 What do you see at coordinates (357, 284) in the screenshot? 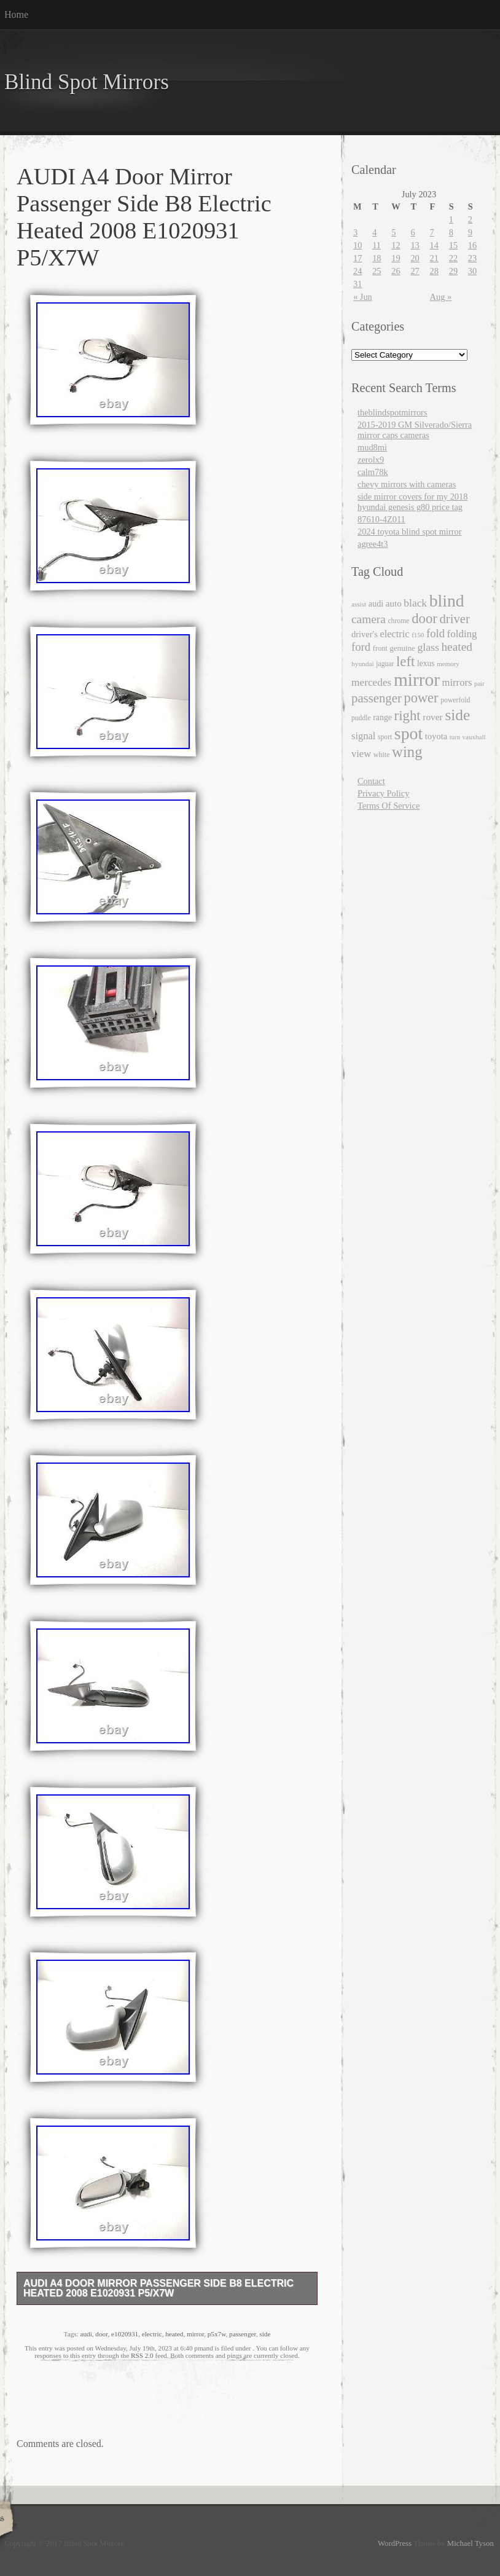
I see `31` at bounding box center [357, 284].